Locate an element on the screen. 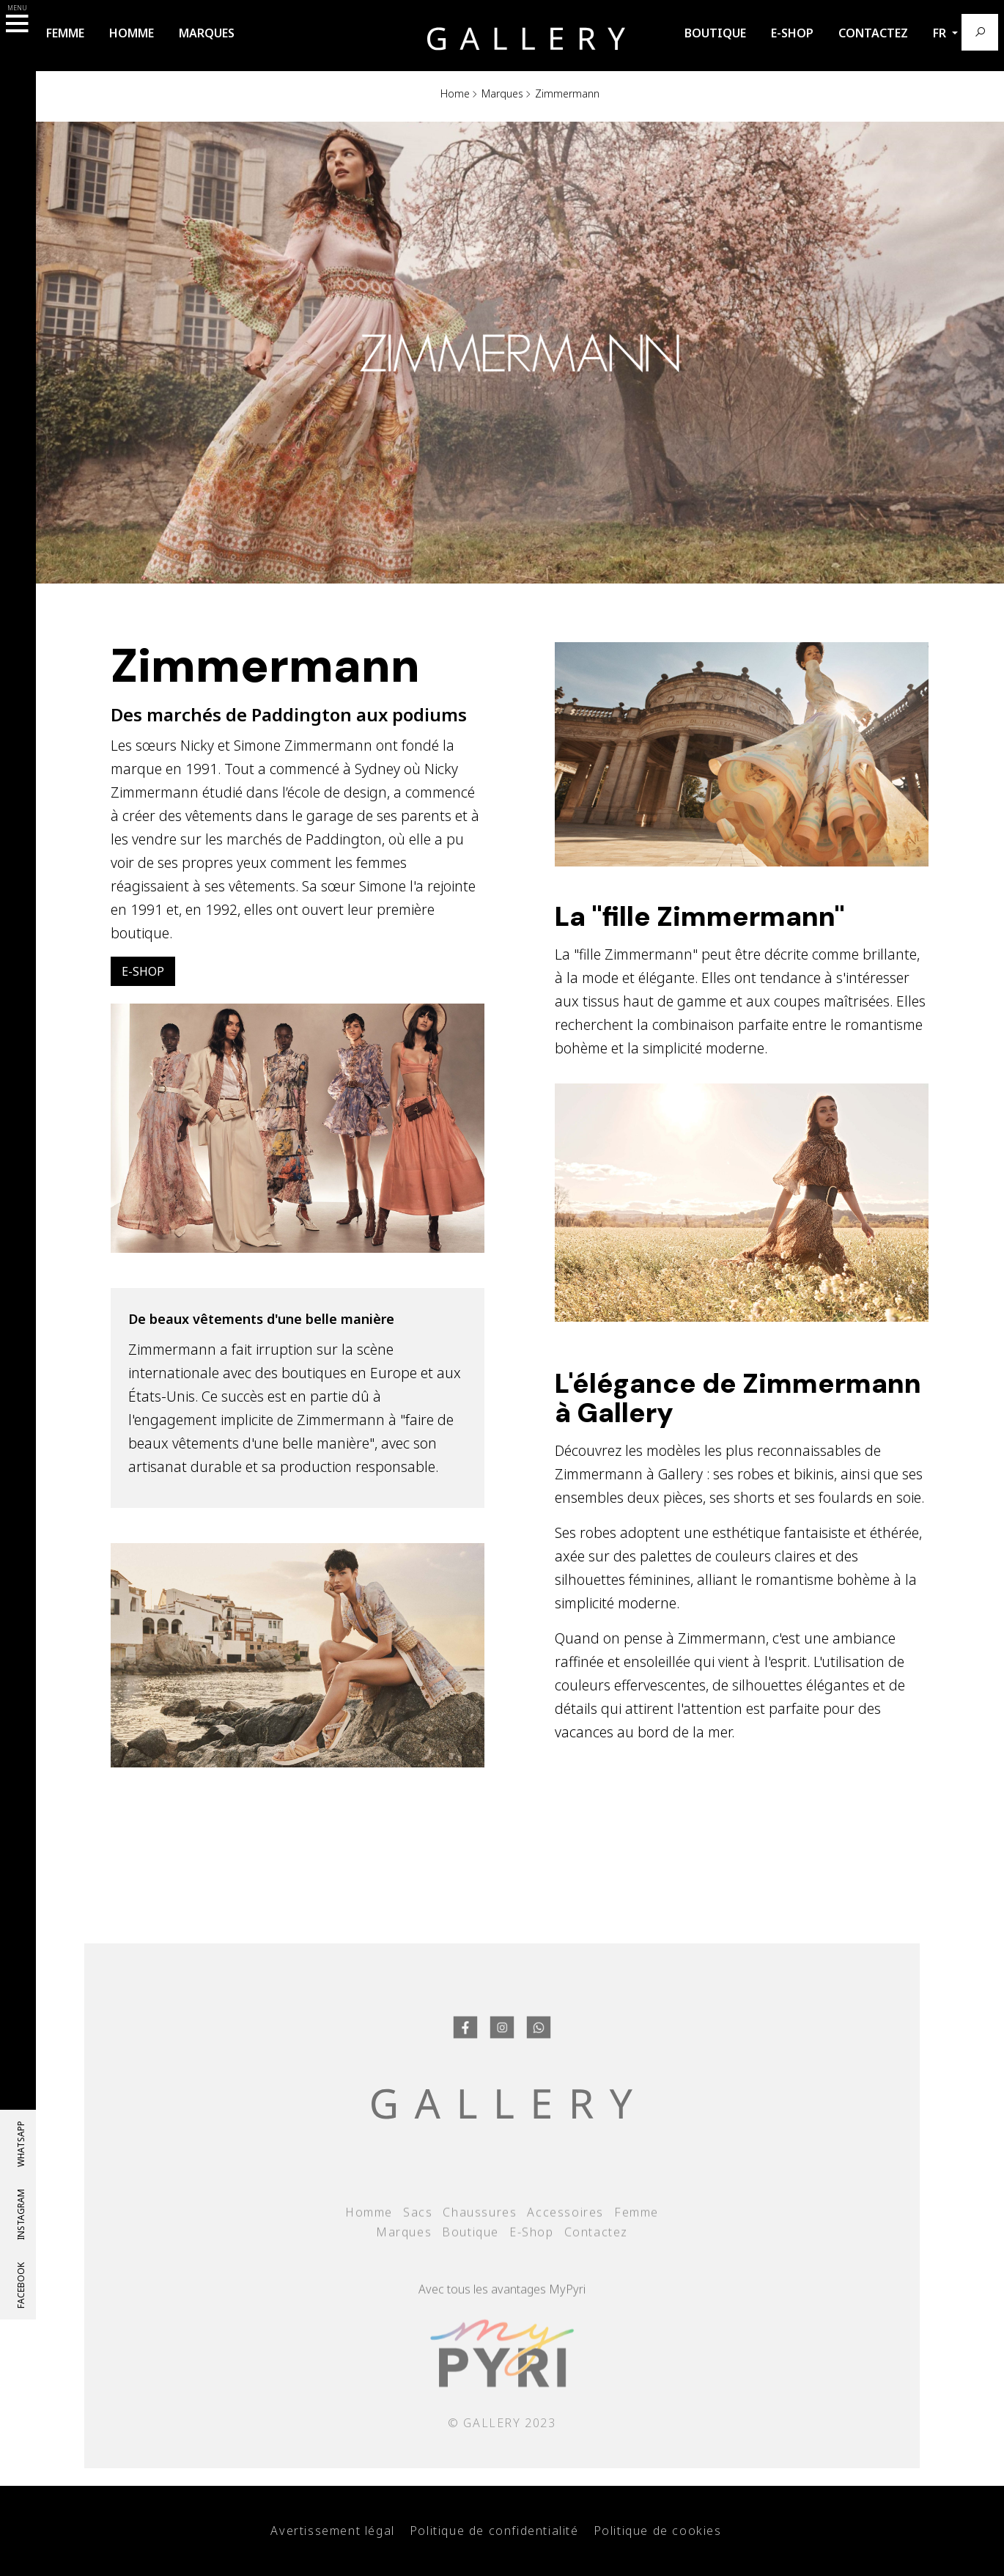 The image size is (1004, 2576). Politique de confidentialité is located at coordinates (494, 2530).